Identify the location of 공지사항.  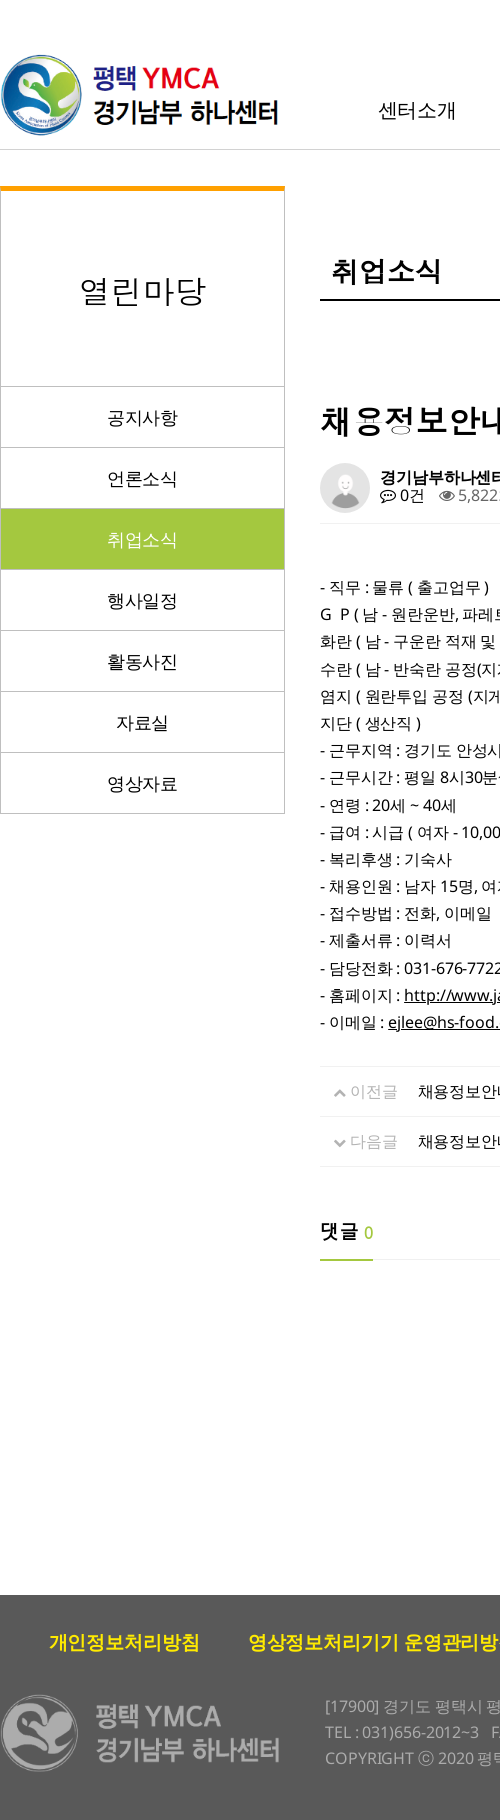
(143, 417).